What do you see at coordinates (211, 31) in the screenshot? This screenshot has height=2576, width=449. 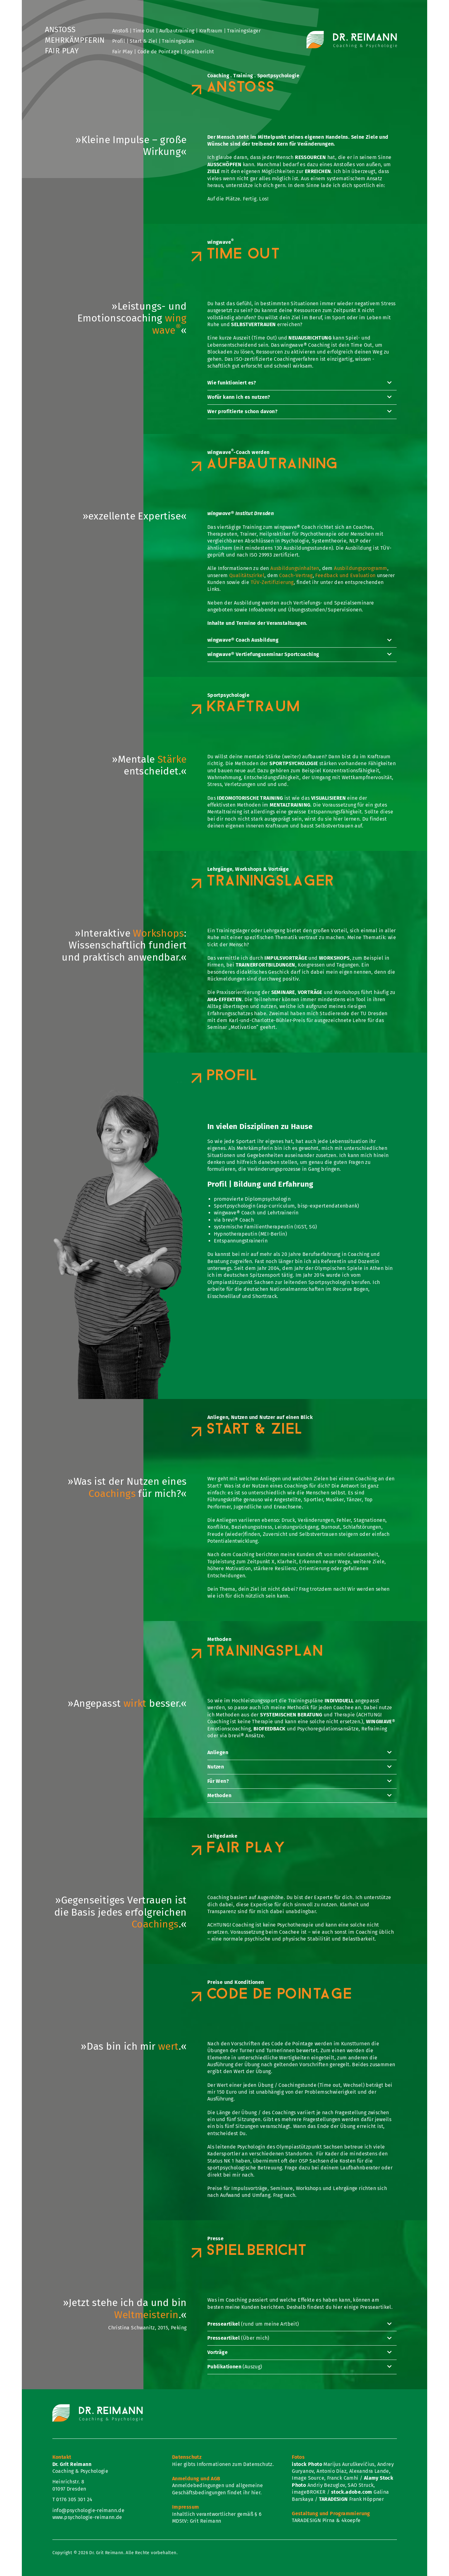 I see `Kraftraum` at bounding box center [211, 31].